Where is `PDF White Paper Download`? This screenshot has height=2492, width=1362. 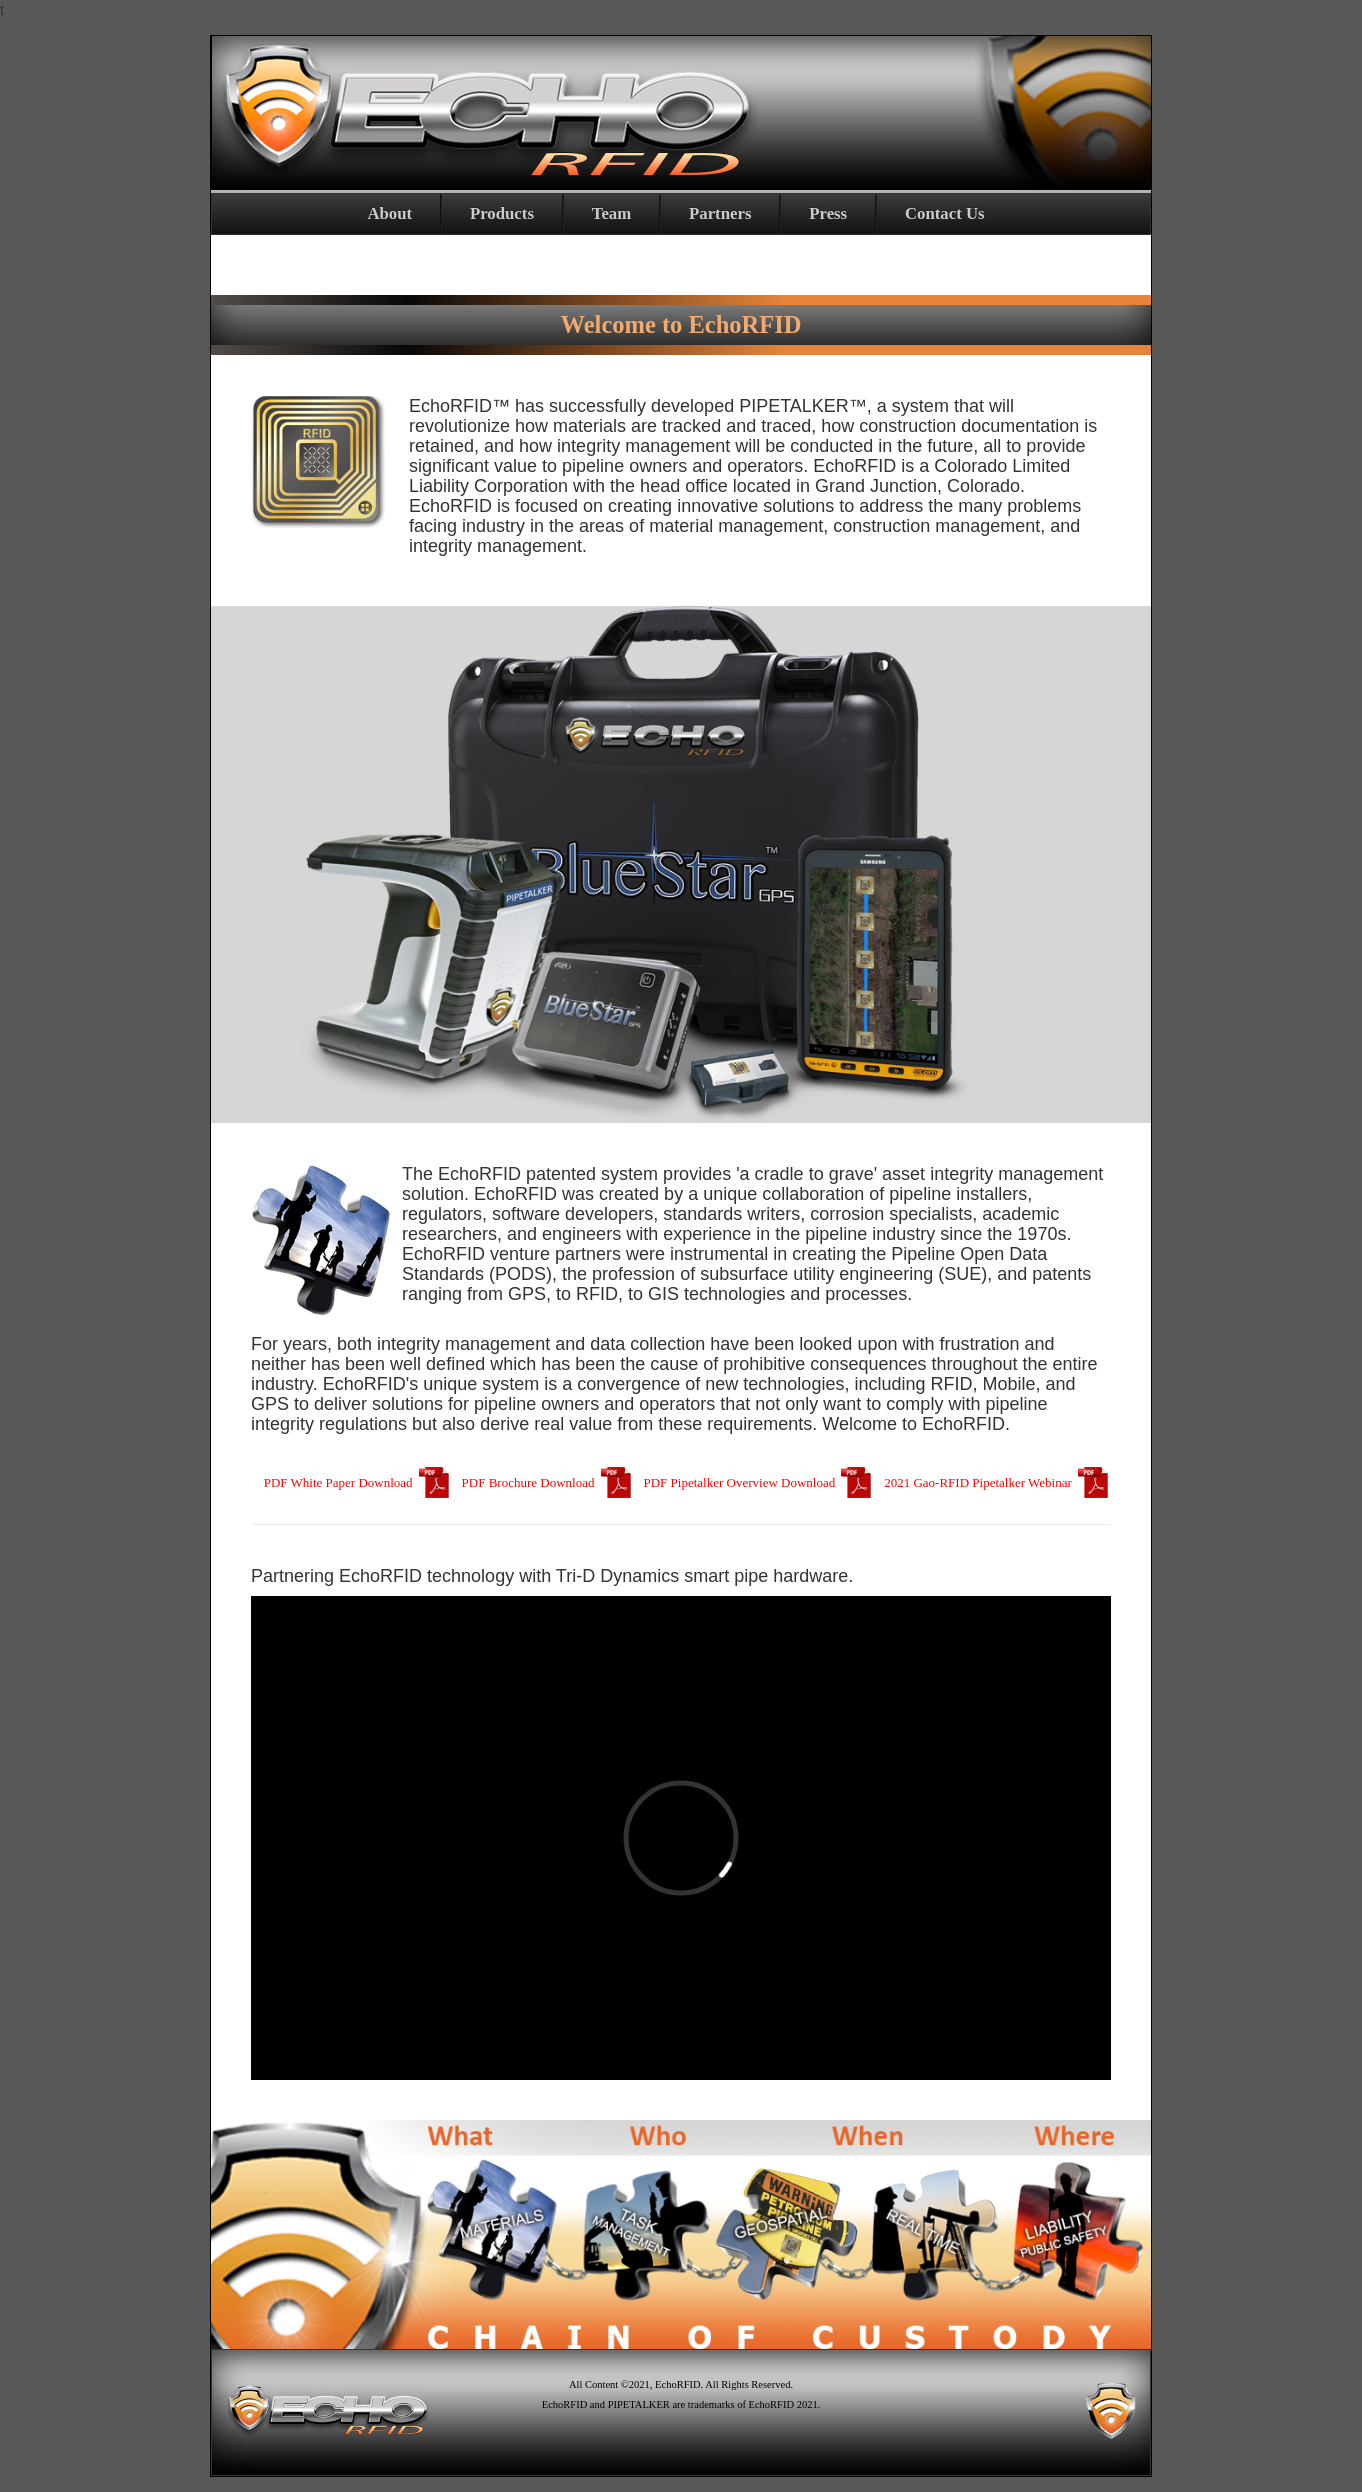 PDF White Paper Download is located at coordinates (358, 1482).